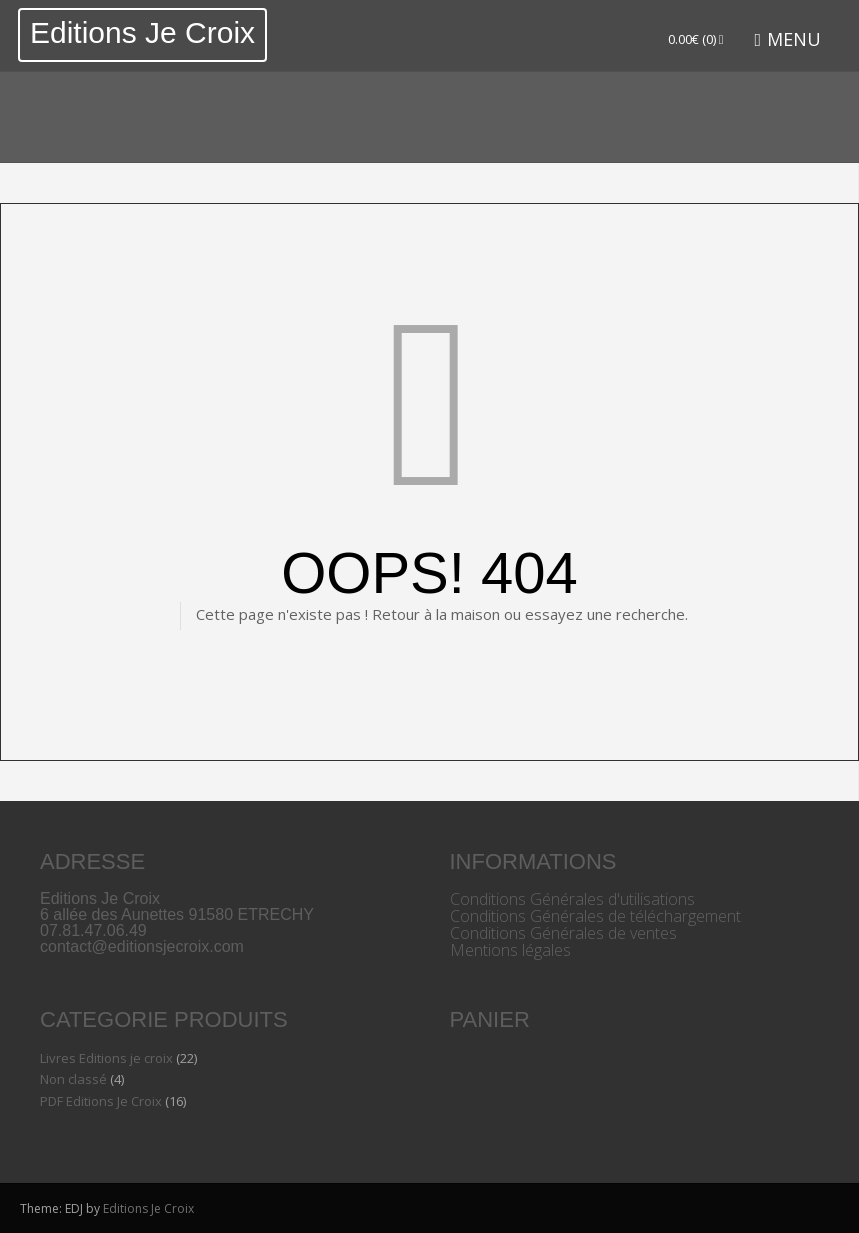 The image size is (859, 1233). Describe the element at coordinates (572, 899) in the screenshot. I see `Conditions Générales d'utilisations` at that location.